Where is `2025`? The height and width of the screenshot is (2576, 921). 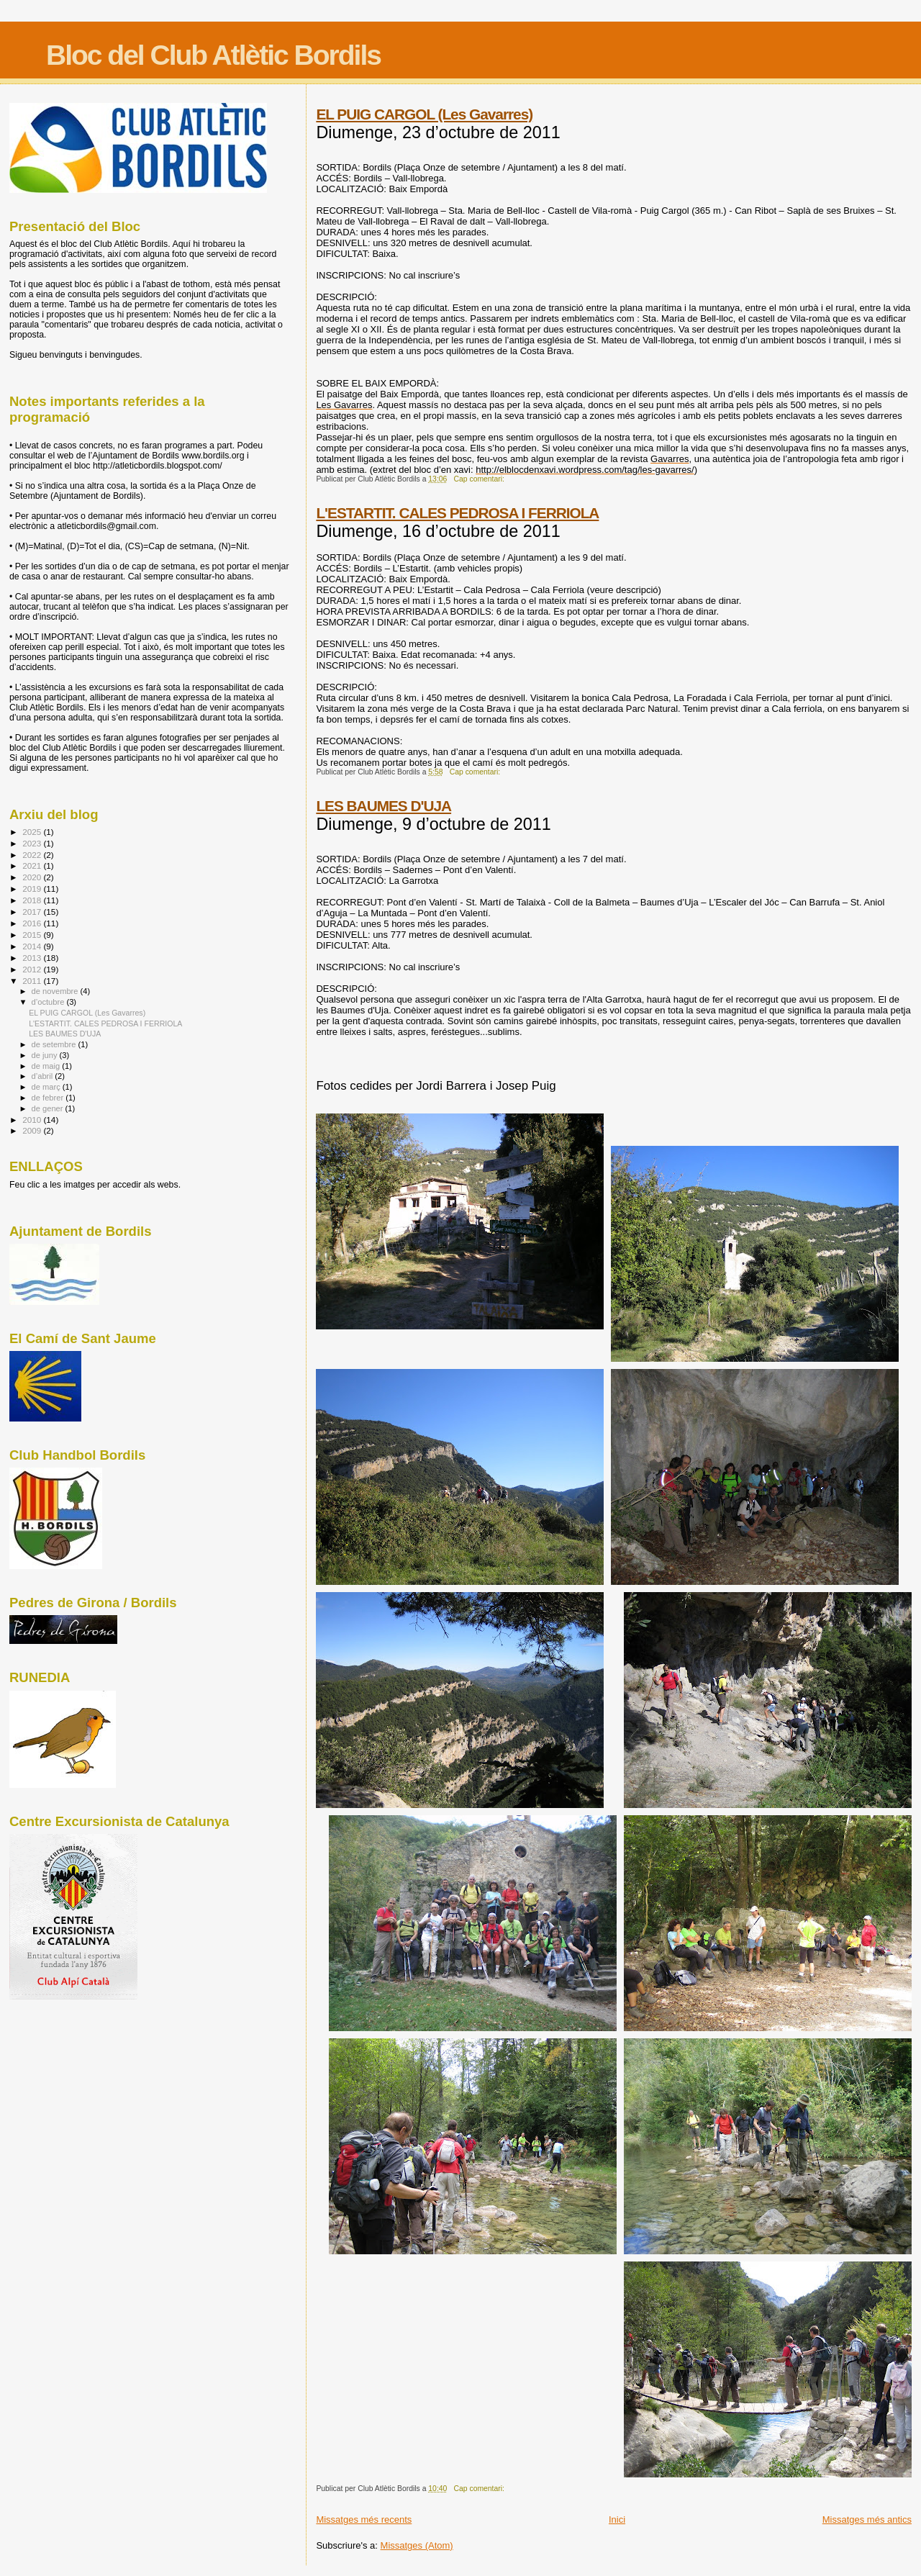
2025 is located at coordinates (32, 831).